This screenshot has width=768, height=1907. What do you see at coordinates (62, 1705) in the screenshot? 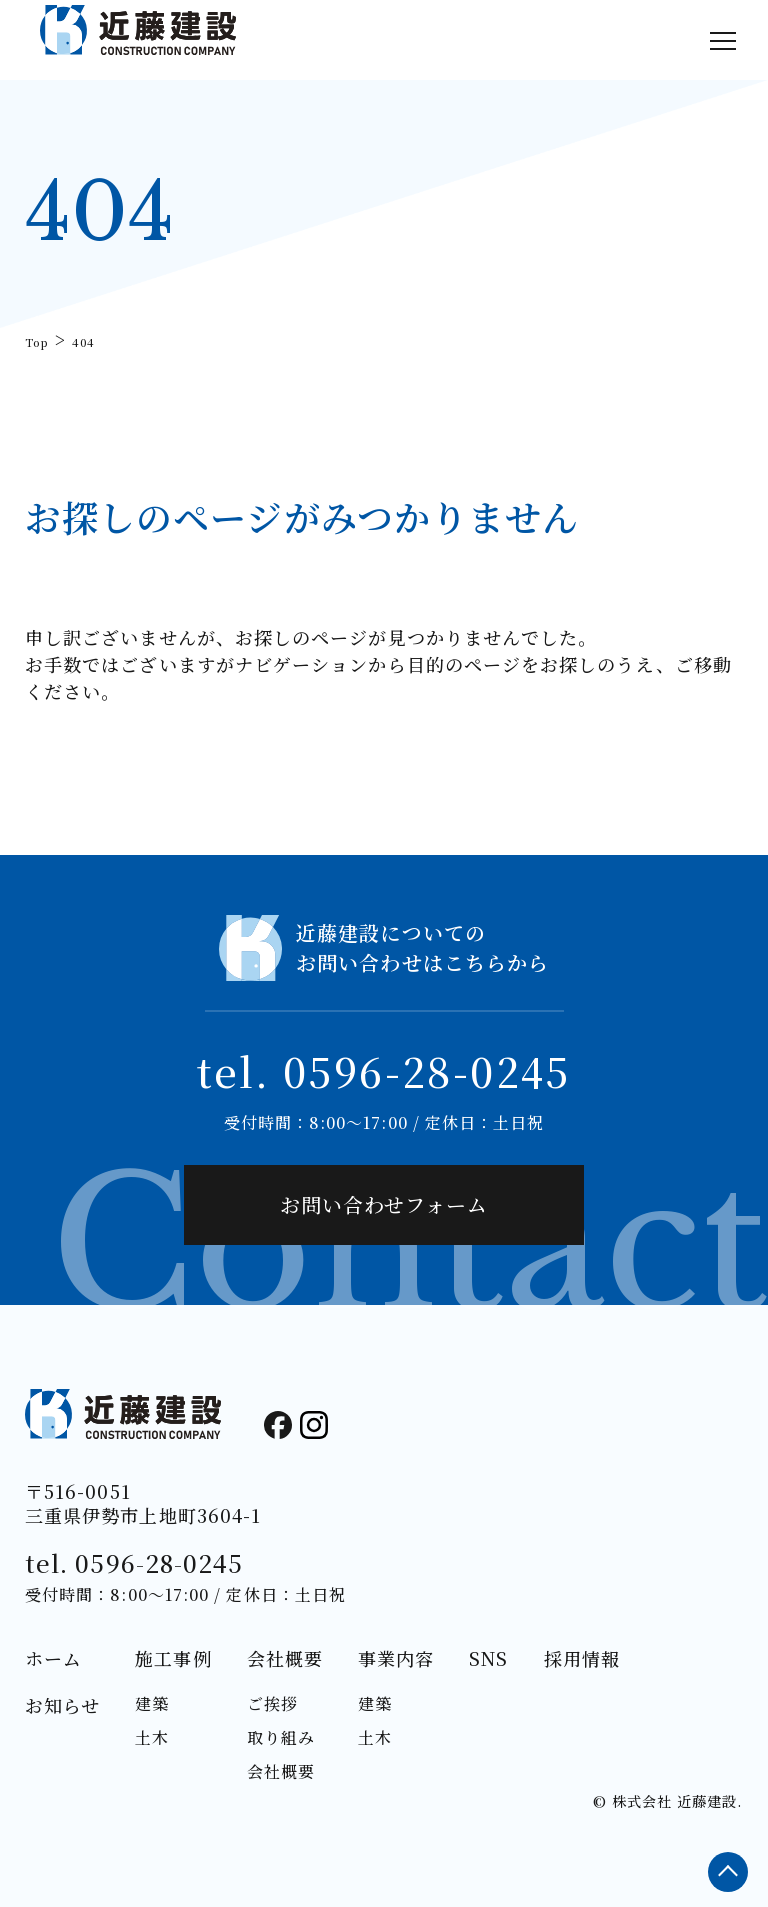
I see `お知らせ` at bounding box center [62, 1705].